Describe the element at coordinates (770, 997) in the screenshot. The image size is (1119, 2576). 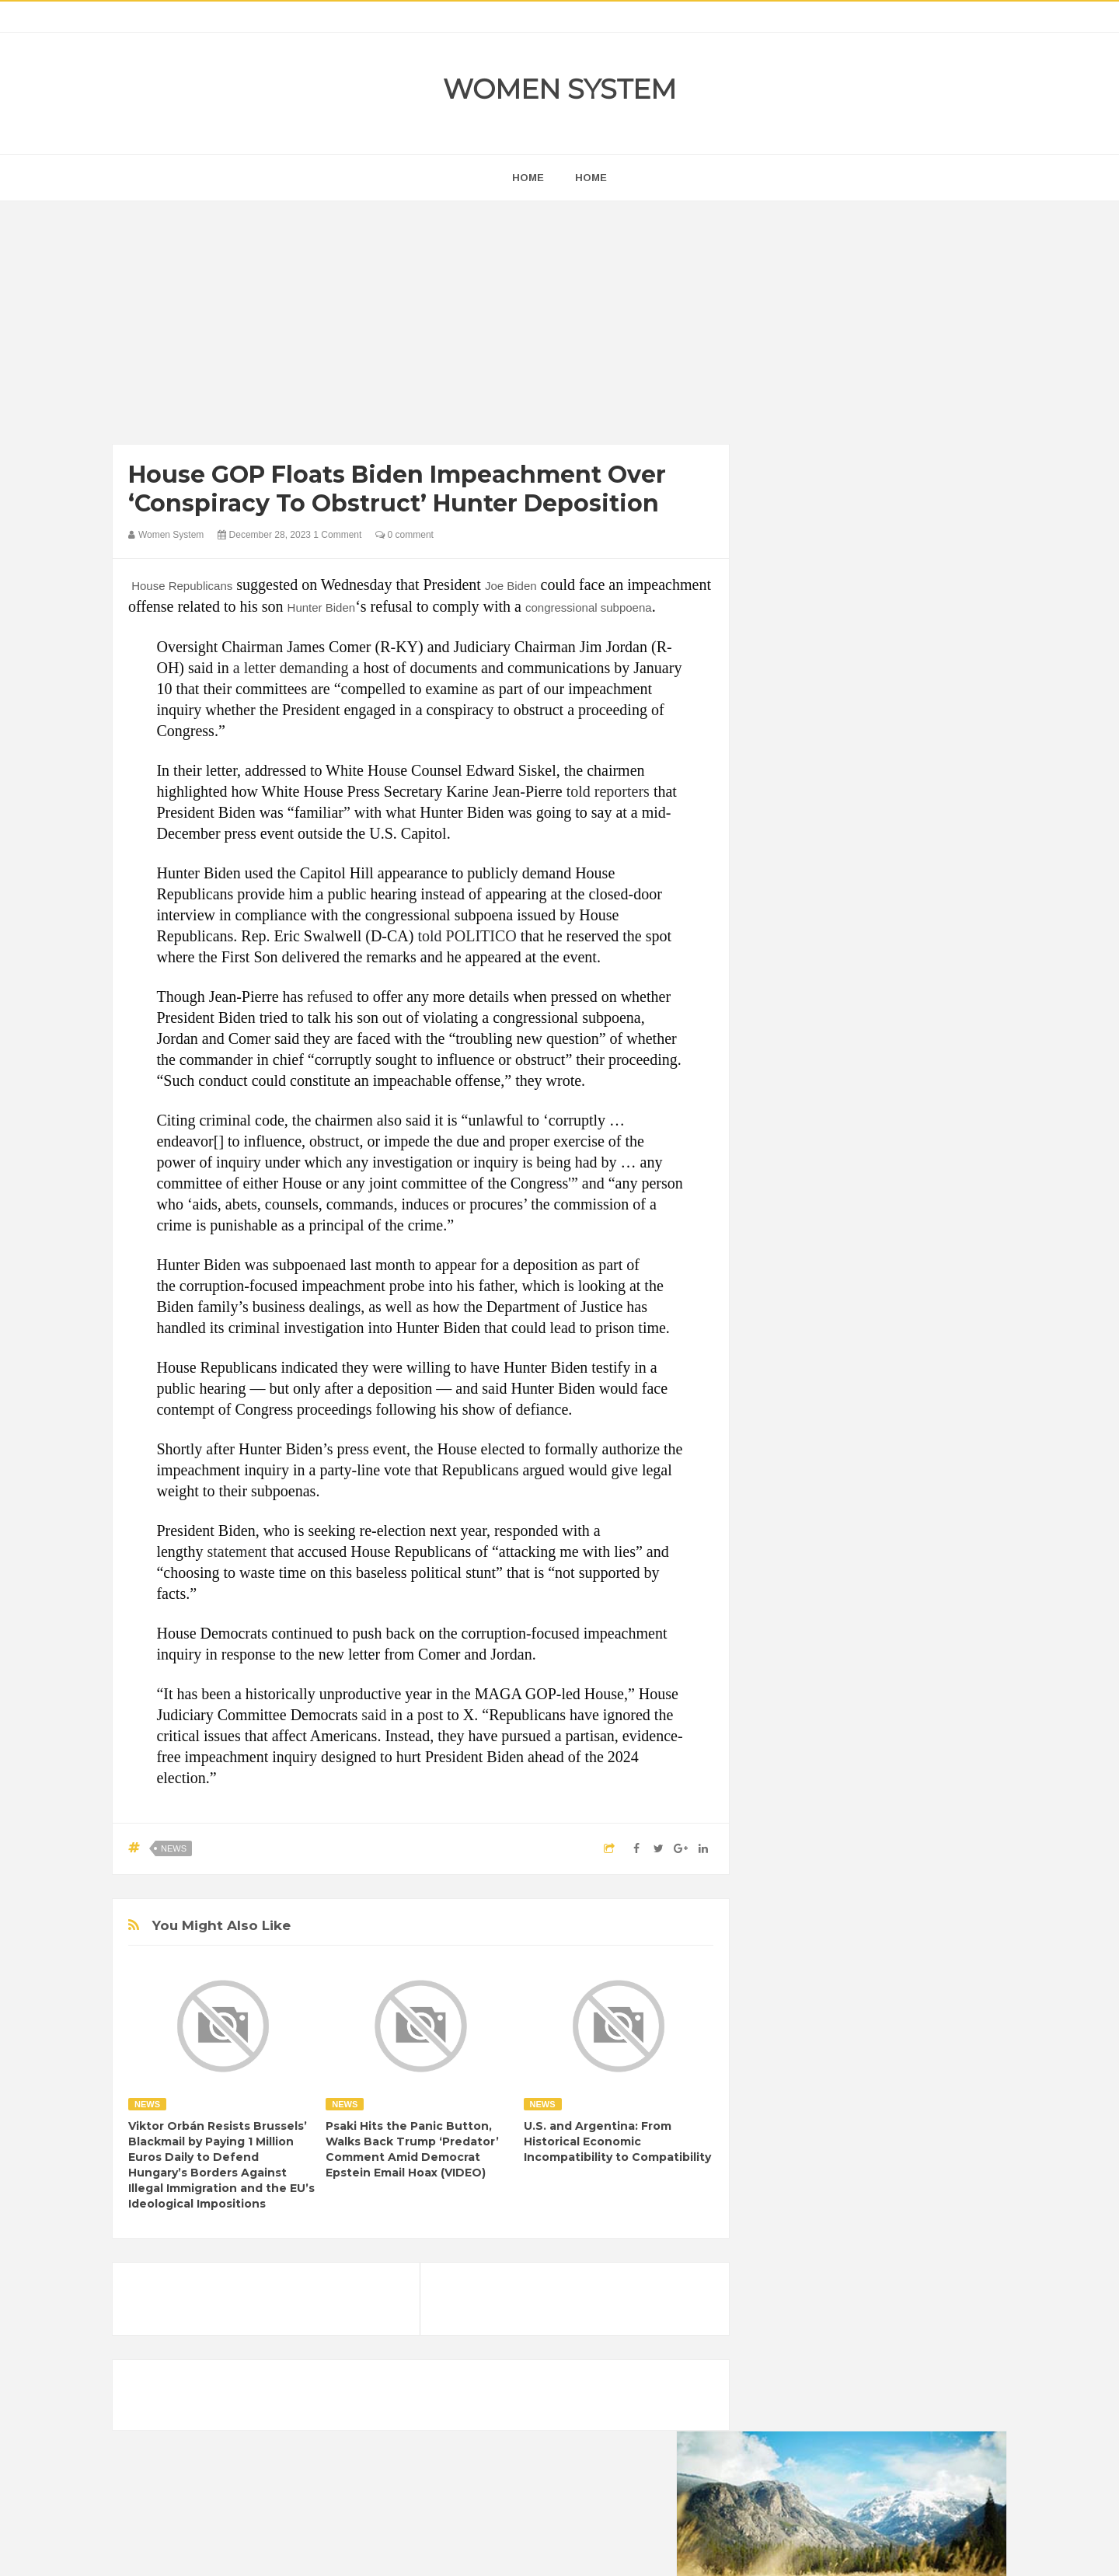
I see `prev` at that location.